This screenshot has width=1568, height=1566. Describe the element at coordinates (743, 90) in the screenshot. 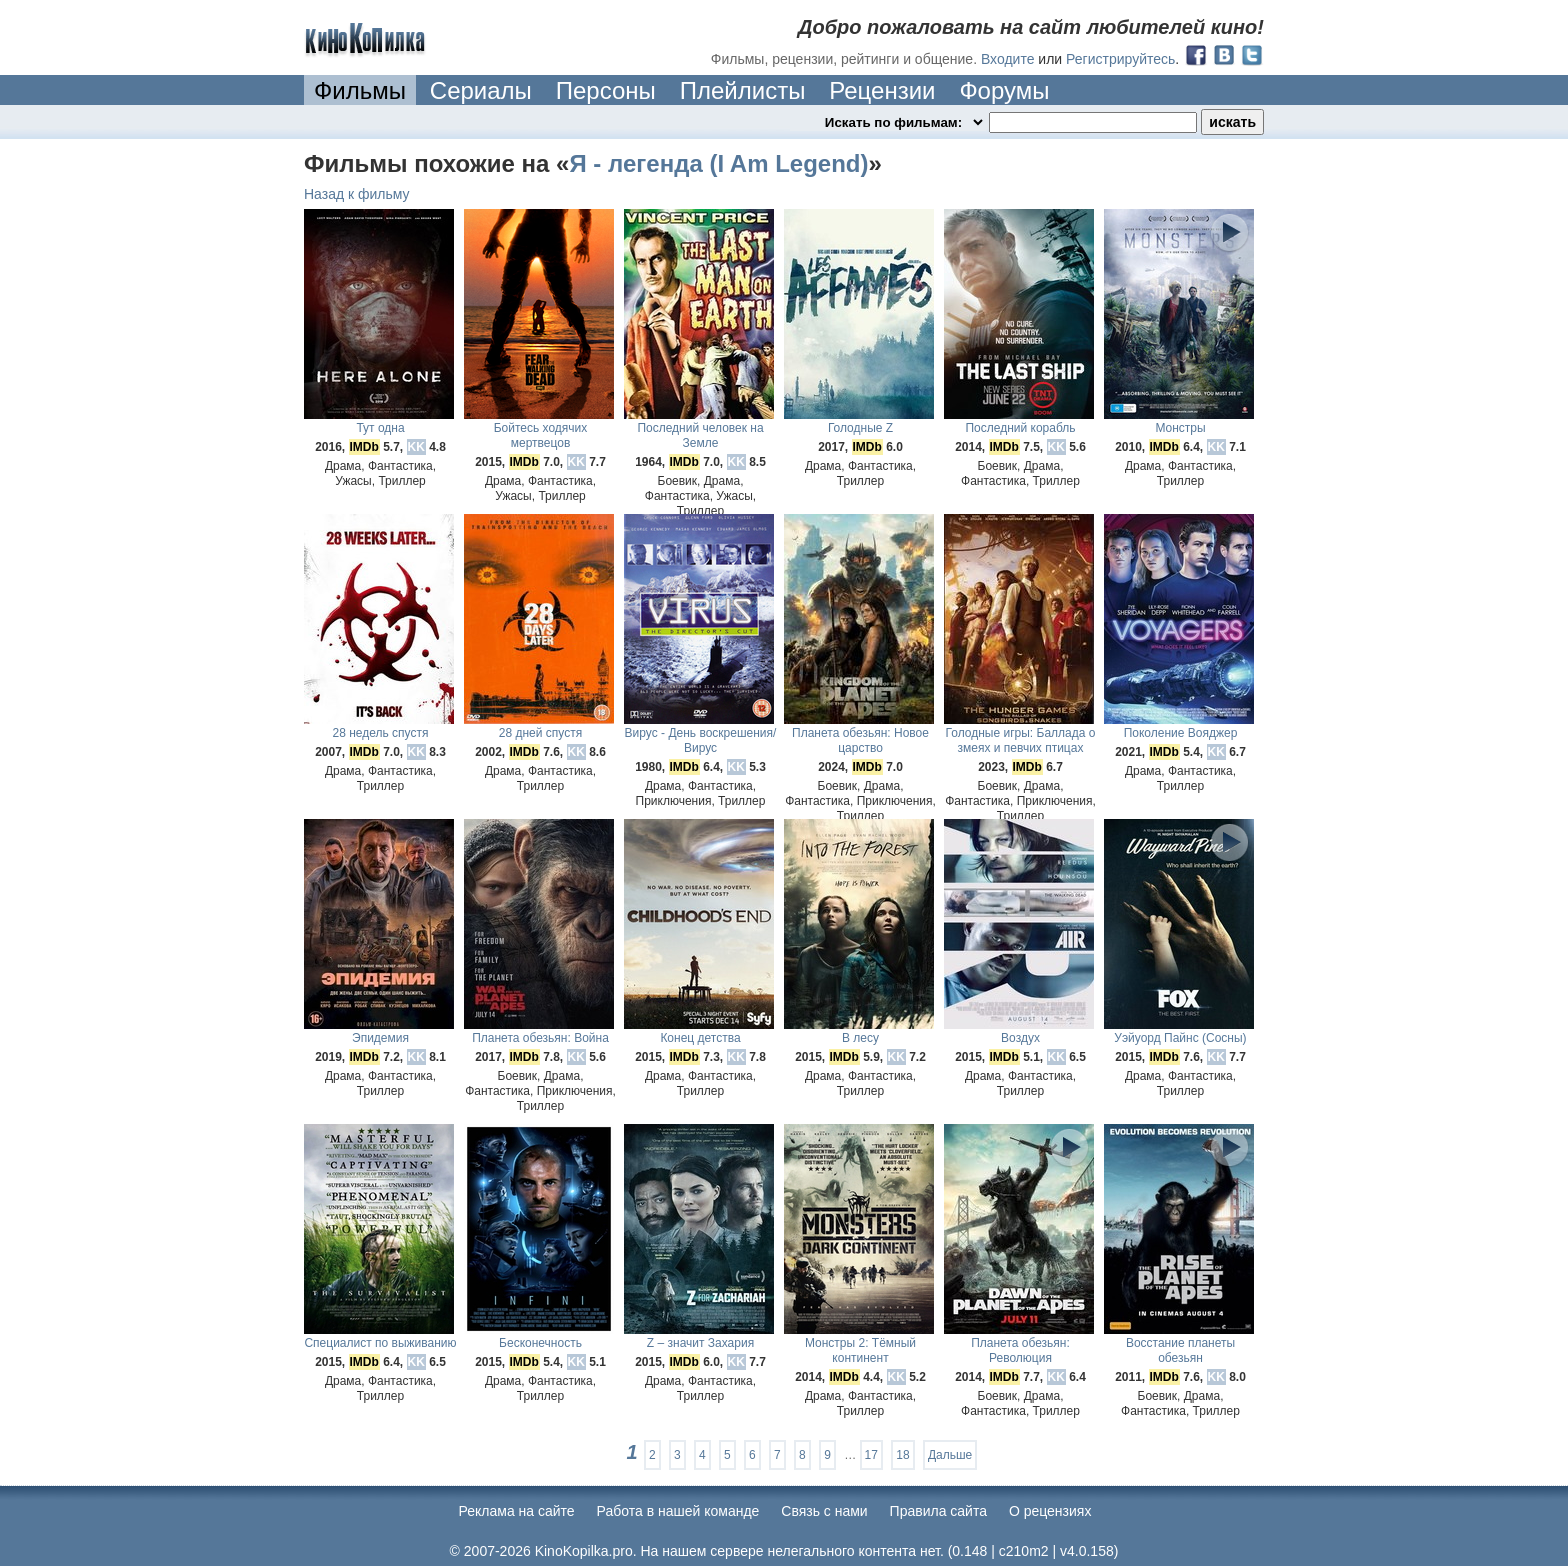

I see `Плейлисты` at that location.